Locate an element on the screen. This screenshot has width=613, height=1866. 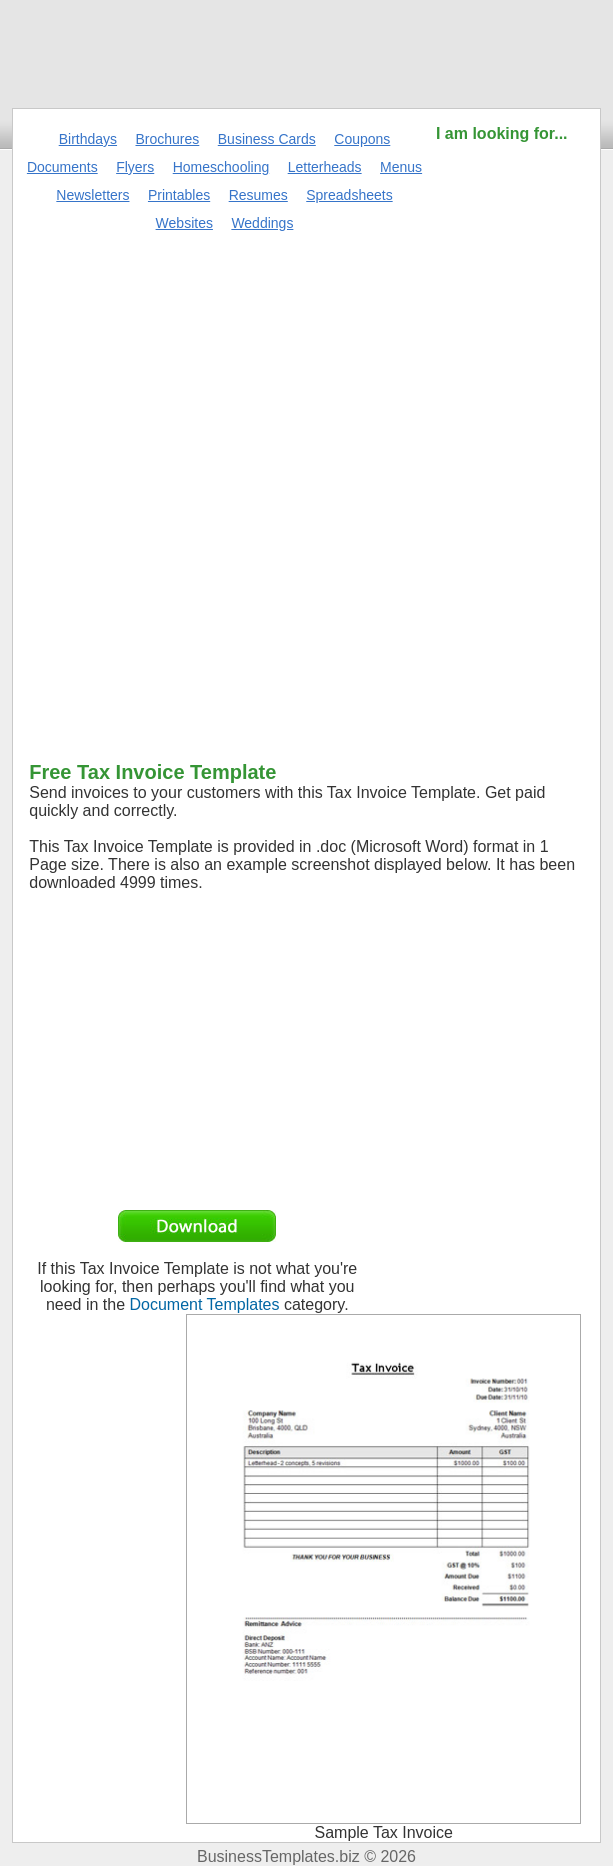
Letterheads is located at coordinates (325, 167).